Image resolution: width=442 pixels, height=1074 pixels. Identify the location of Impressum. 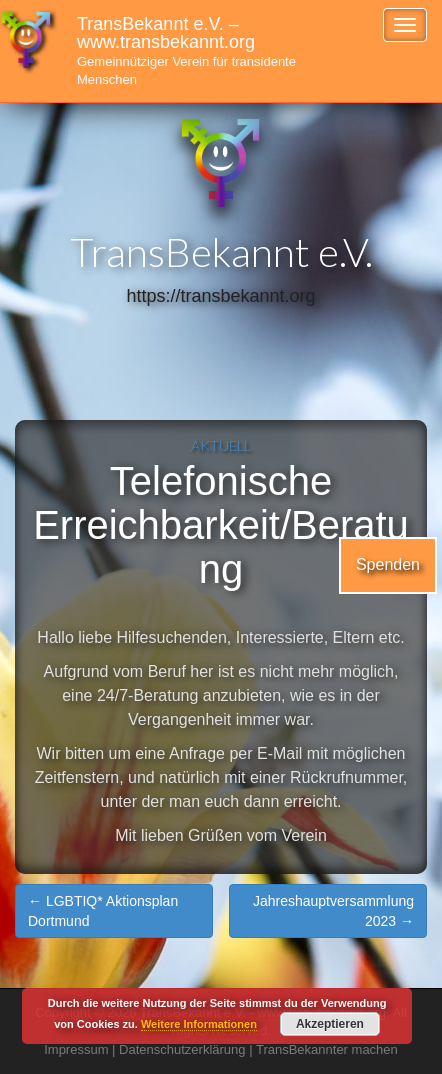
(76, 1049).